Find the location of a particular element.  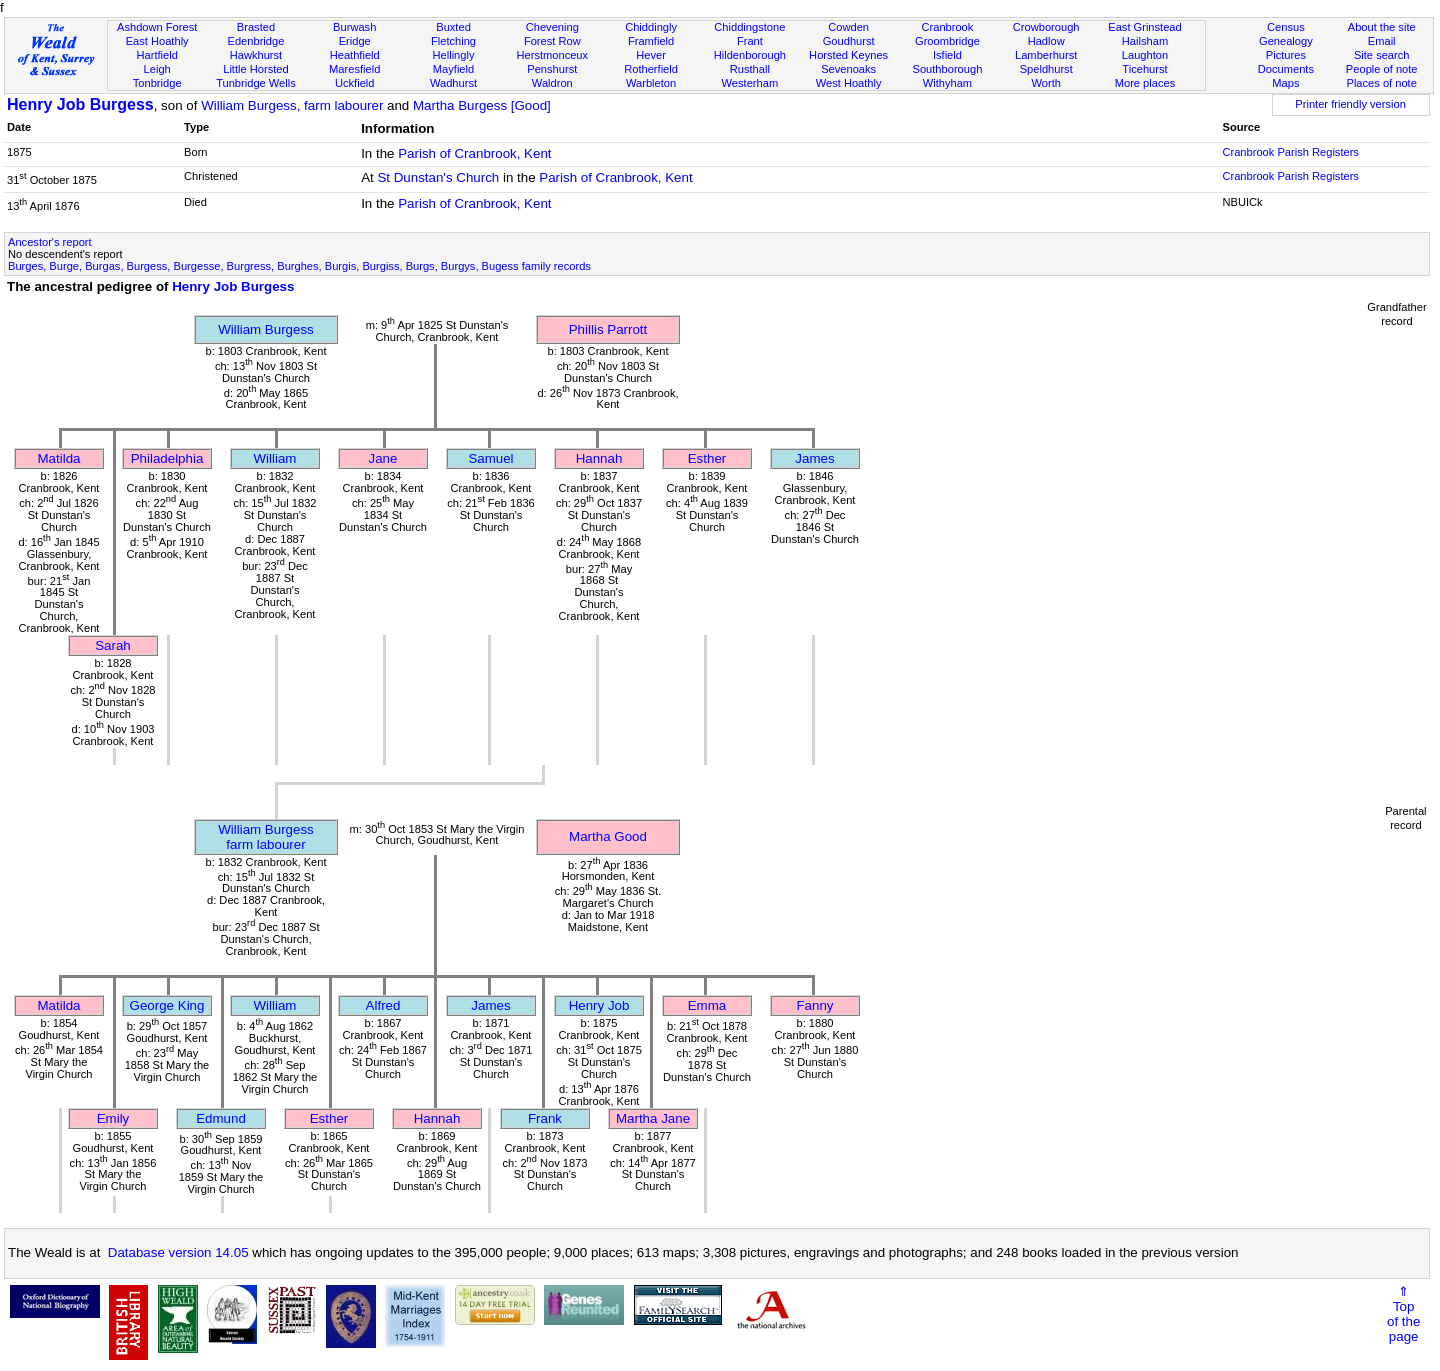

Hartfield is located at coordinates (156, 55).